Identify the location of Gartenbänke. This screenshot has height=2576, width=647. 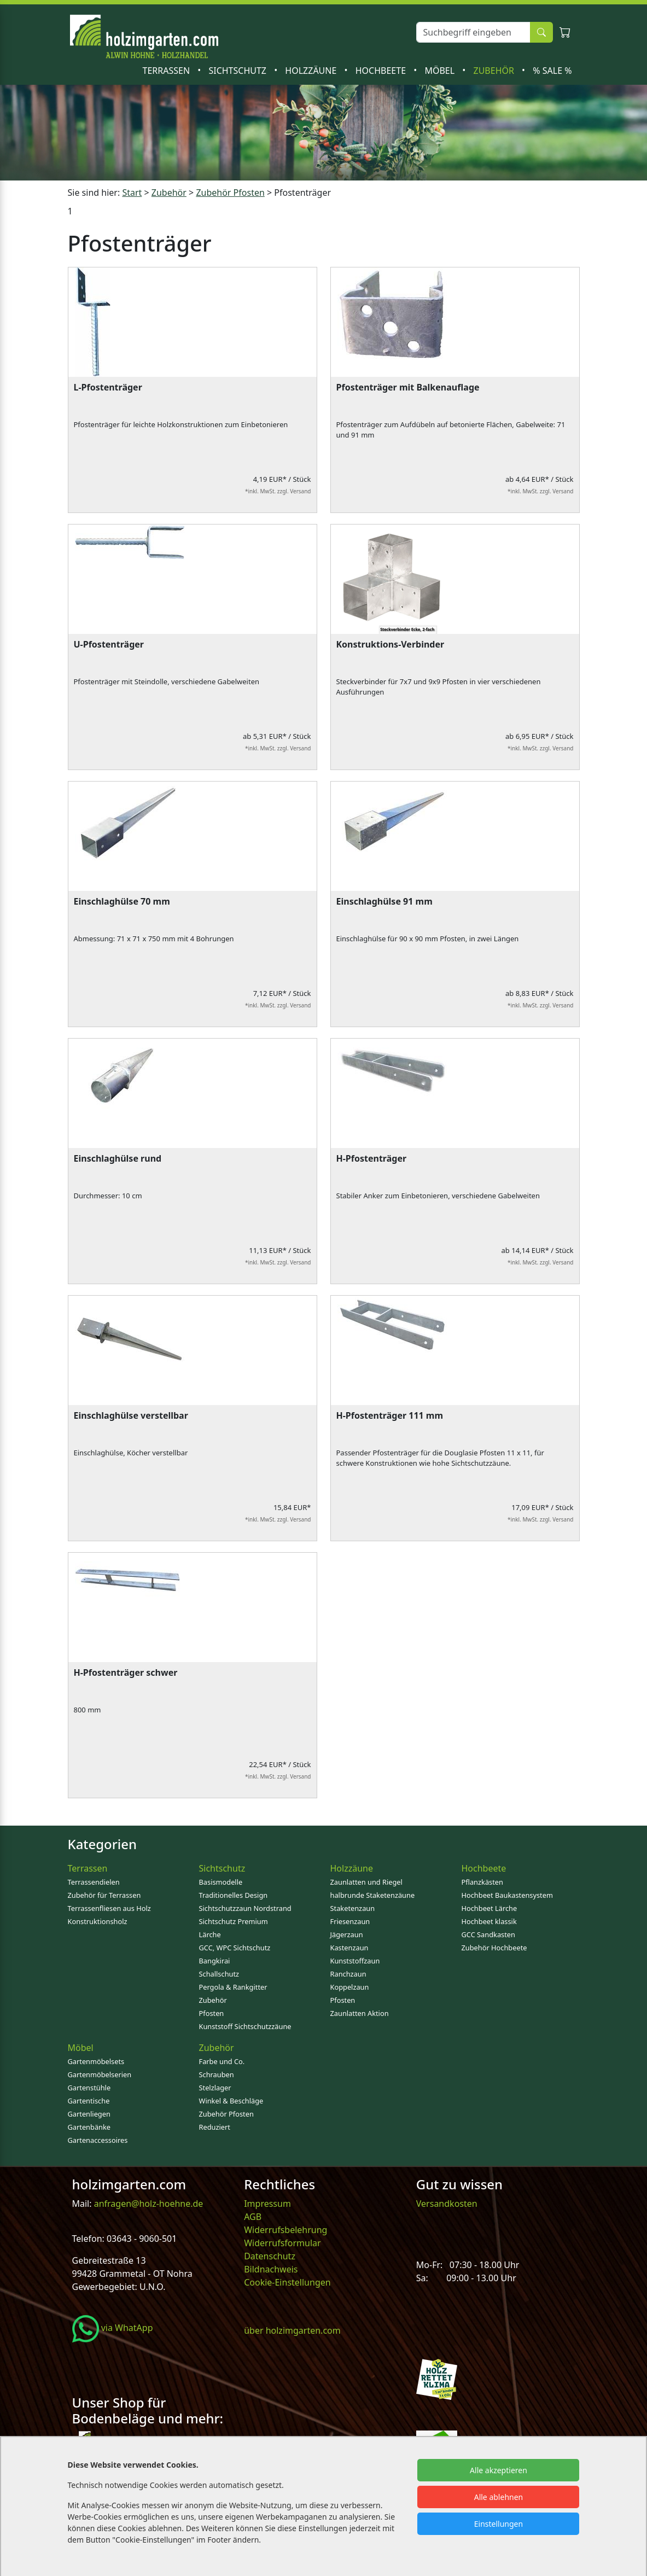
(89, 2127).